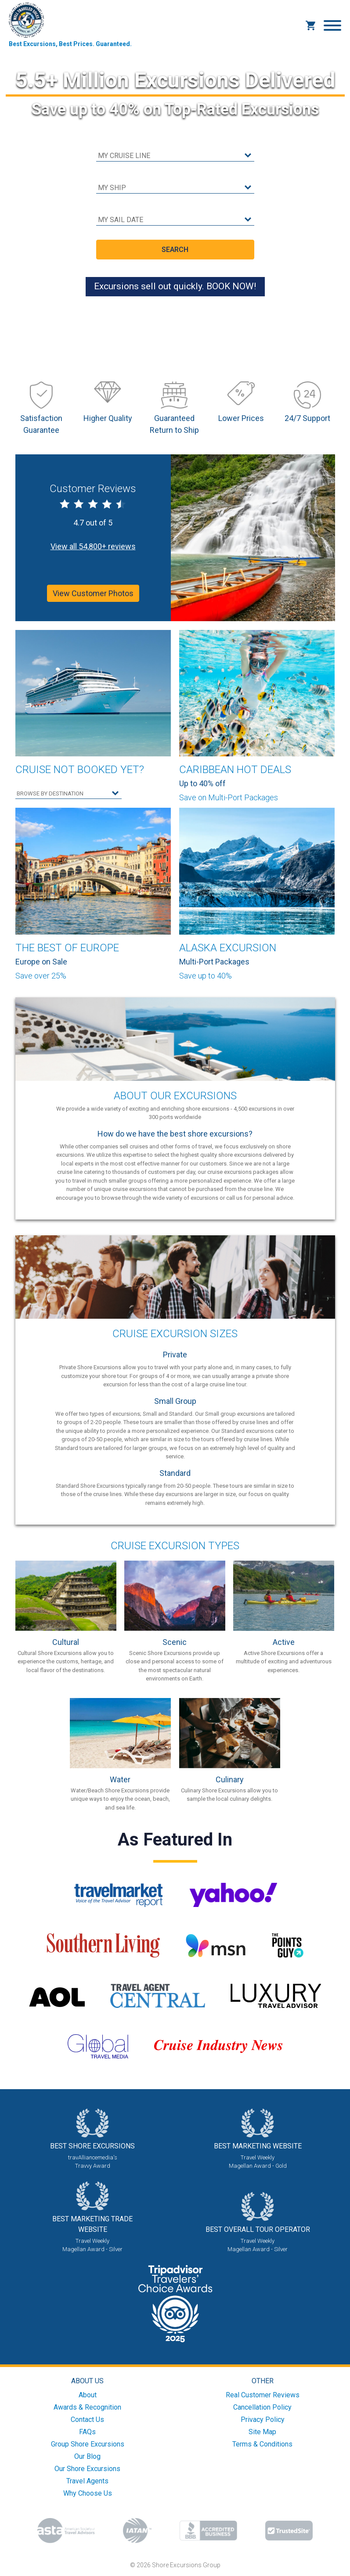 This screenshot has height=2576, width=350. What do you see at coordinates (175, 220) in the screenshot?
I see `[sail date]` at bounding box center [175, 220].